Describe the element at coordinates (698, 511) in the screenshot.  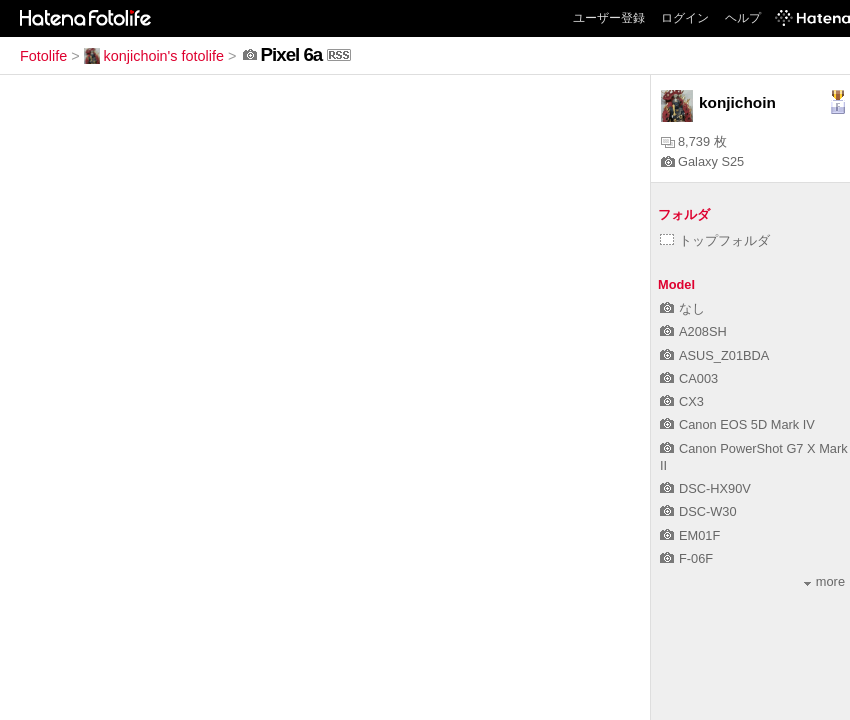
I see `DSC-W30` at that location.